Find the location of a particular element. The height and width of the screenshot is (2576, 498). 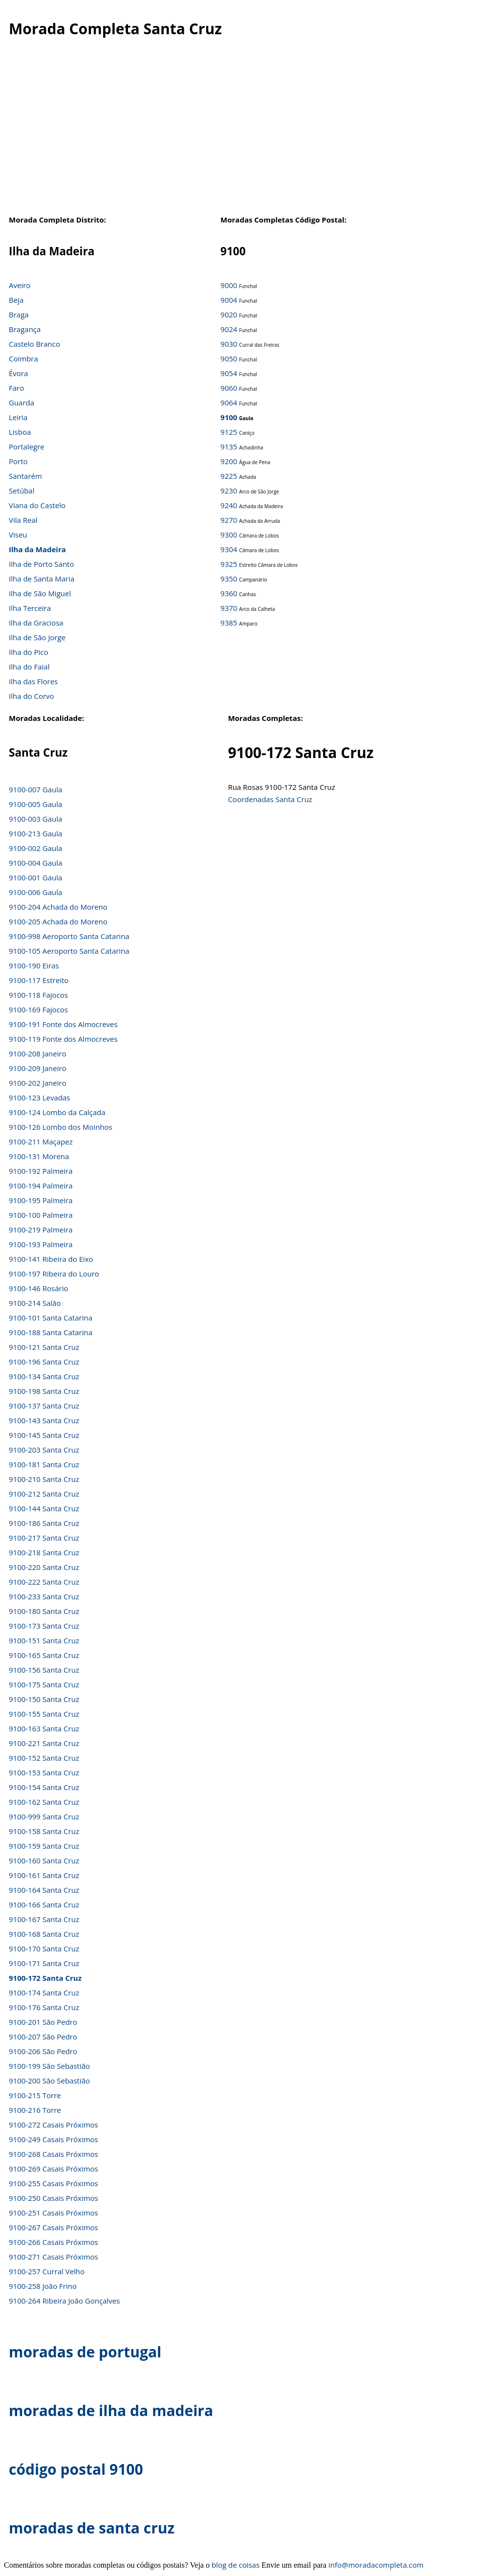

9100 is located at coordinates (228, 417).